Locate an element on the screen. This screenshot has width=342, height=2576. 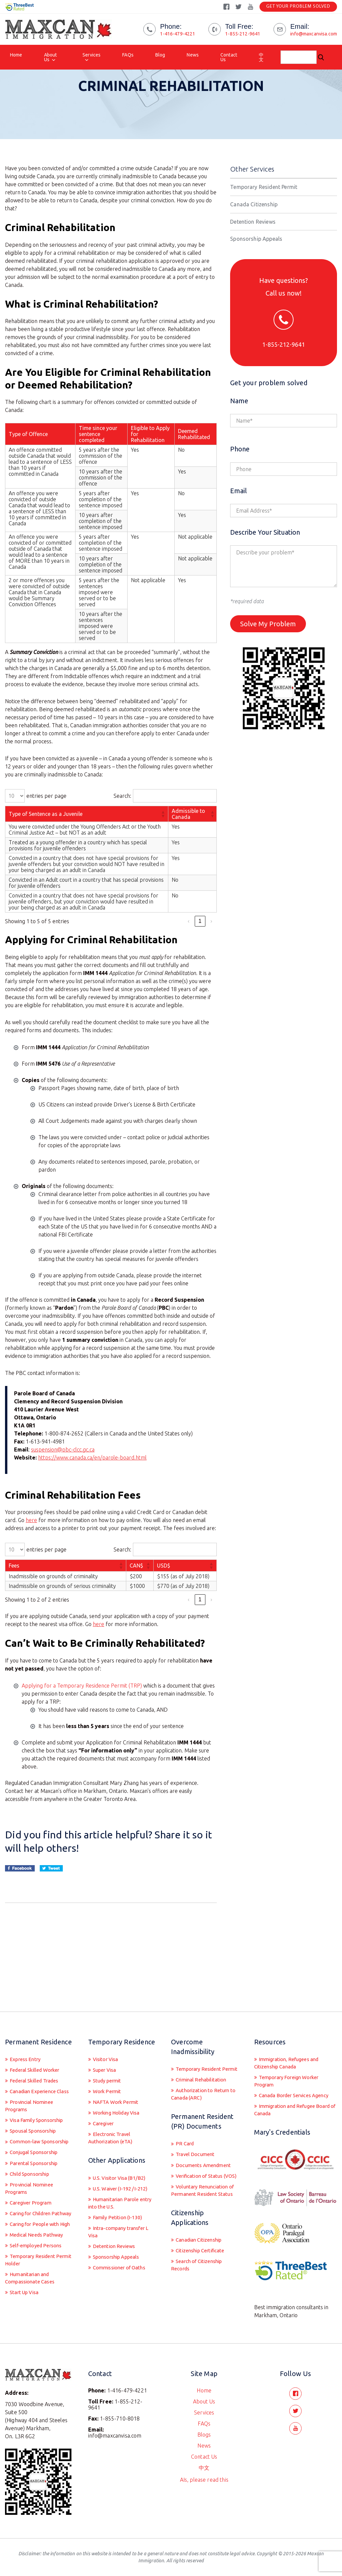
here is located at coordinates (31, 1546).